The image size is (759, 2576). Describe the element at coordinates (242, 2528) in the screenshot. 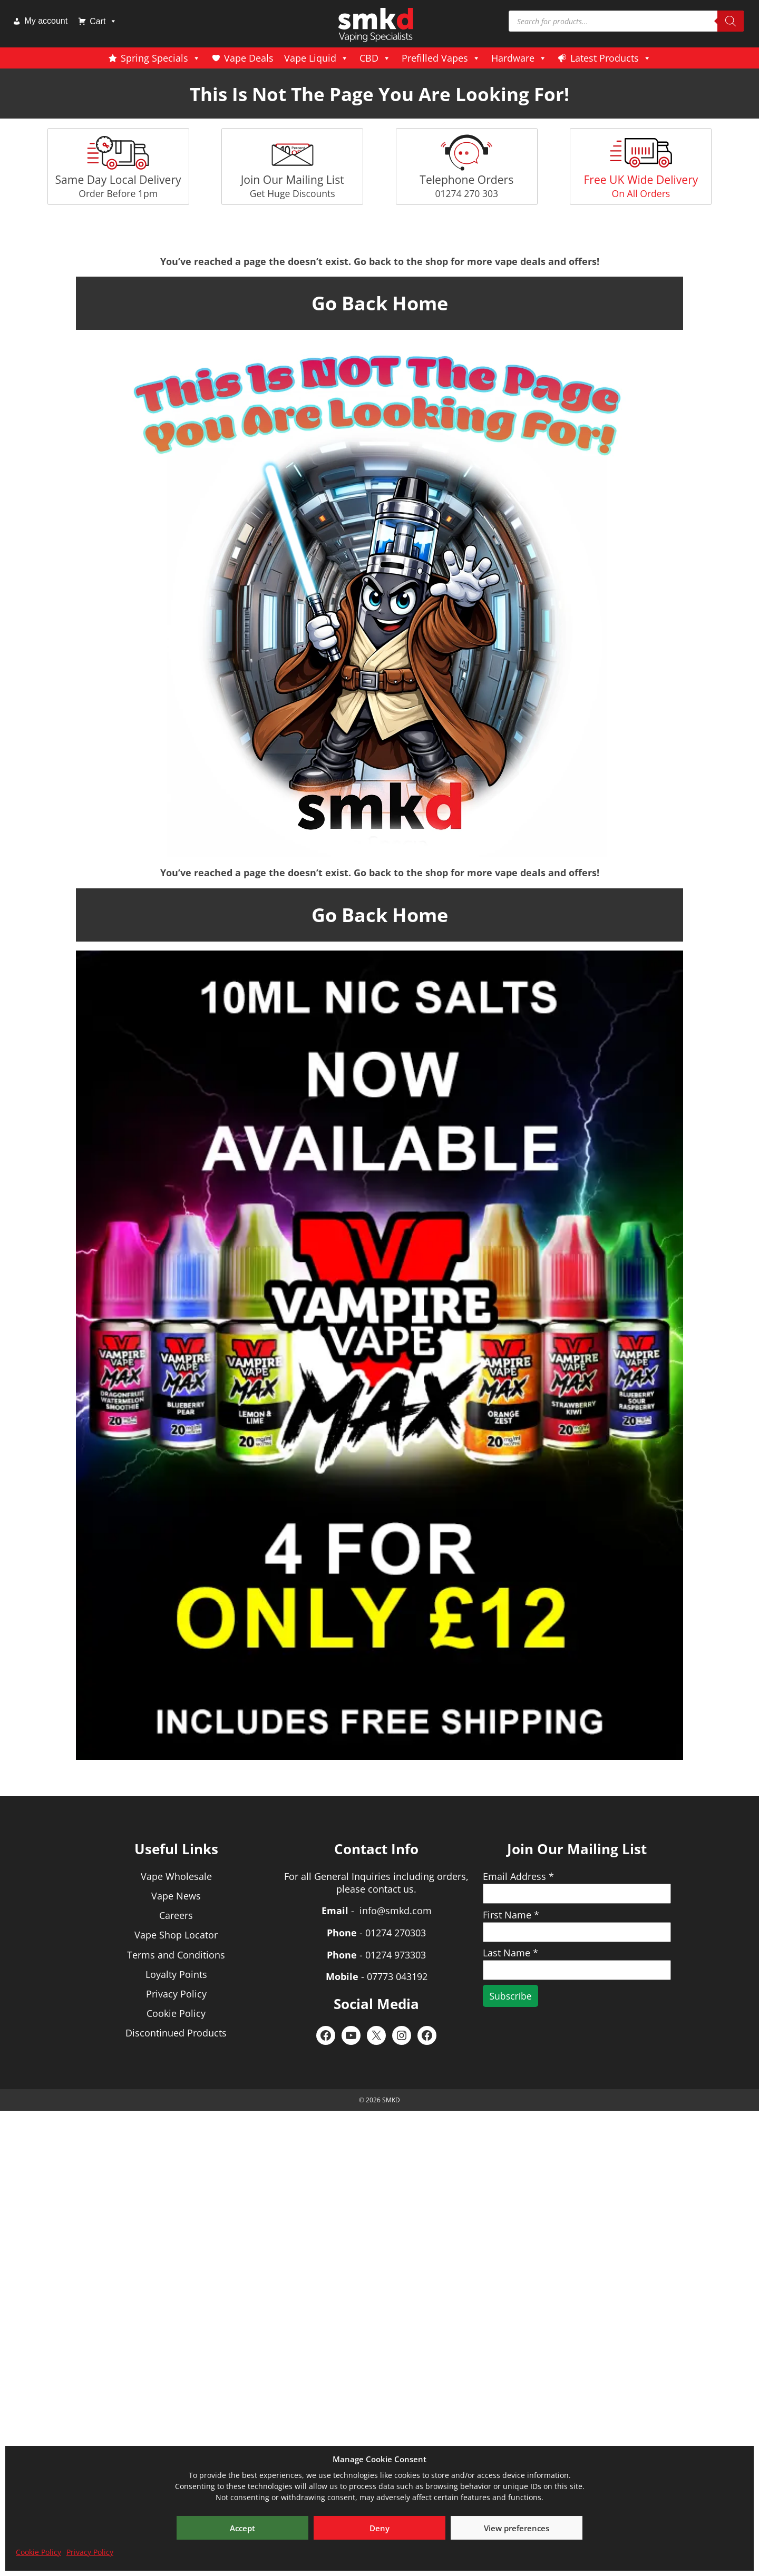

I see `Accept` at that location.